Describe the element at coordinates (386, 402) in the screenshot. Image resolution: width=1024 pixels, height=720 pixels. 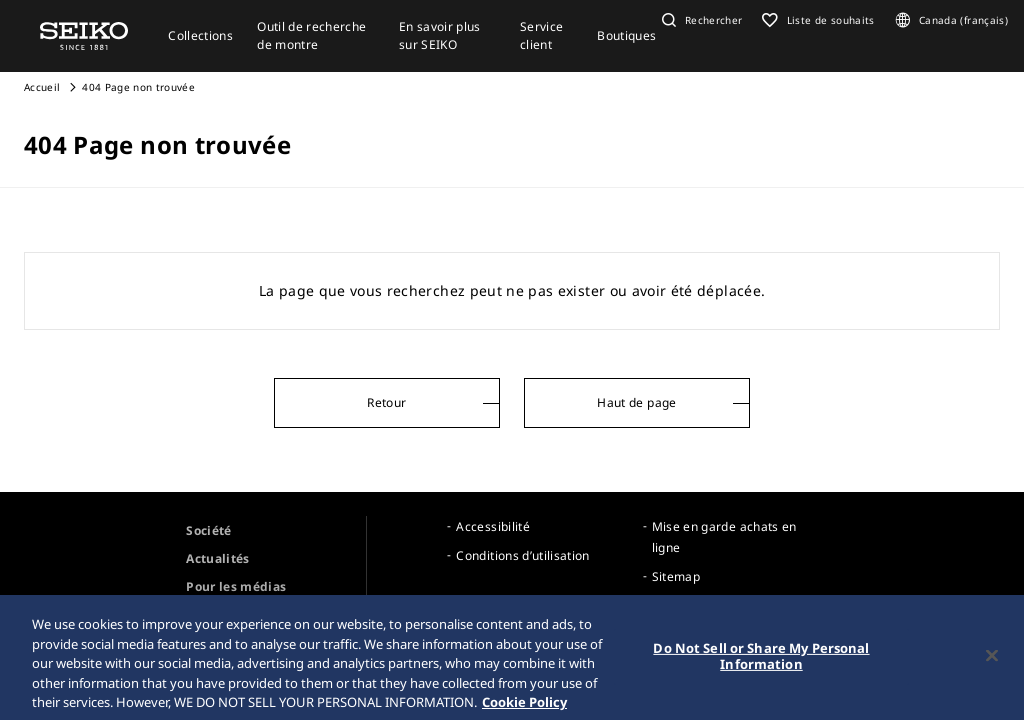
I see `Retour` at that location.